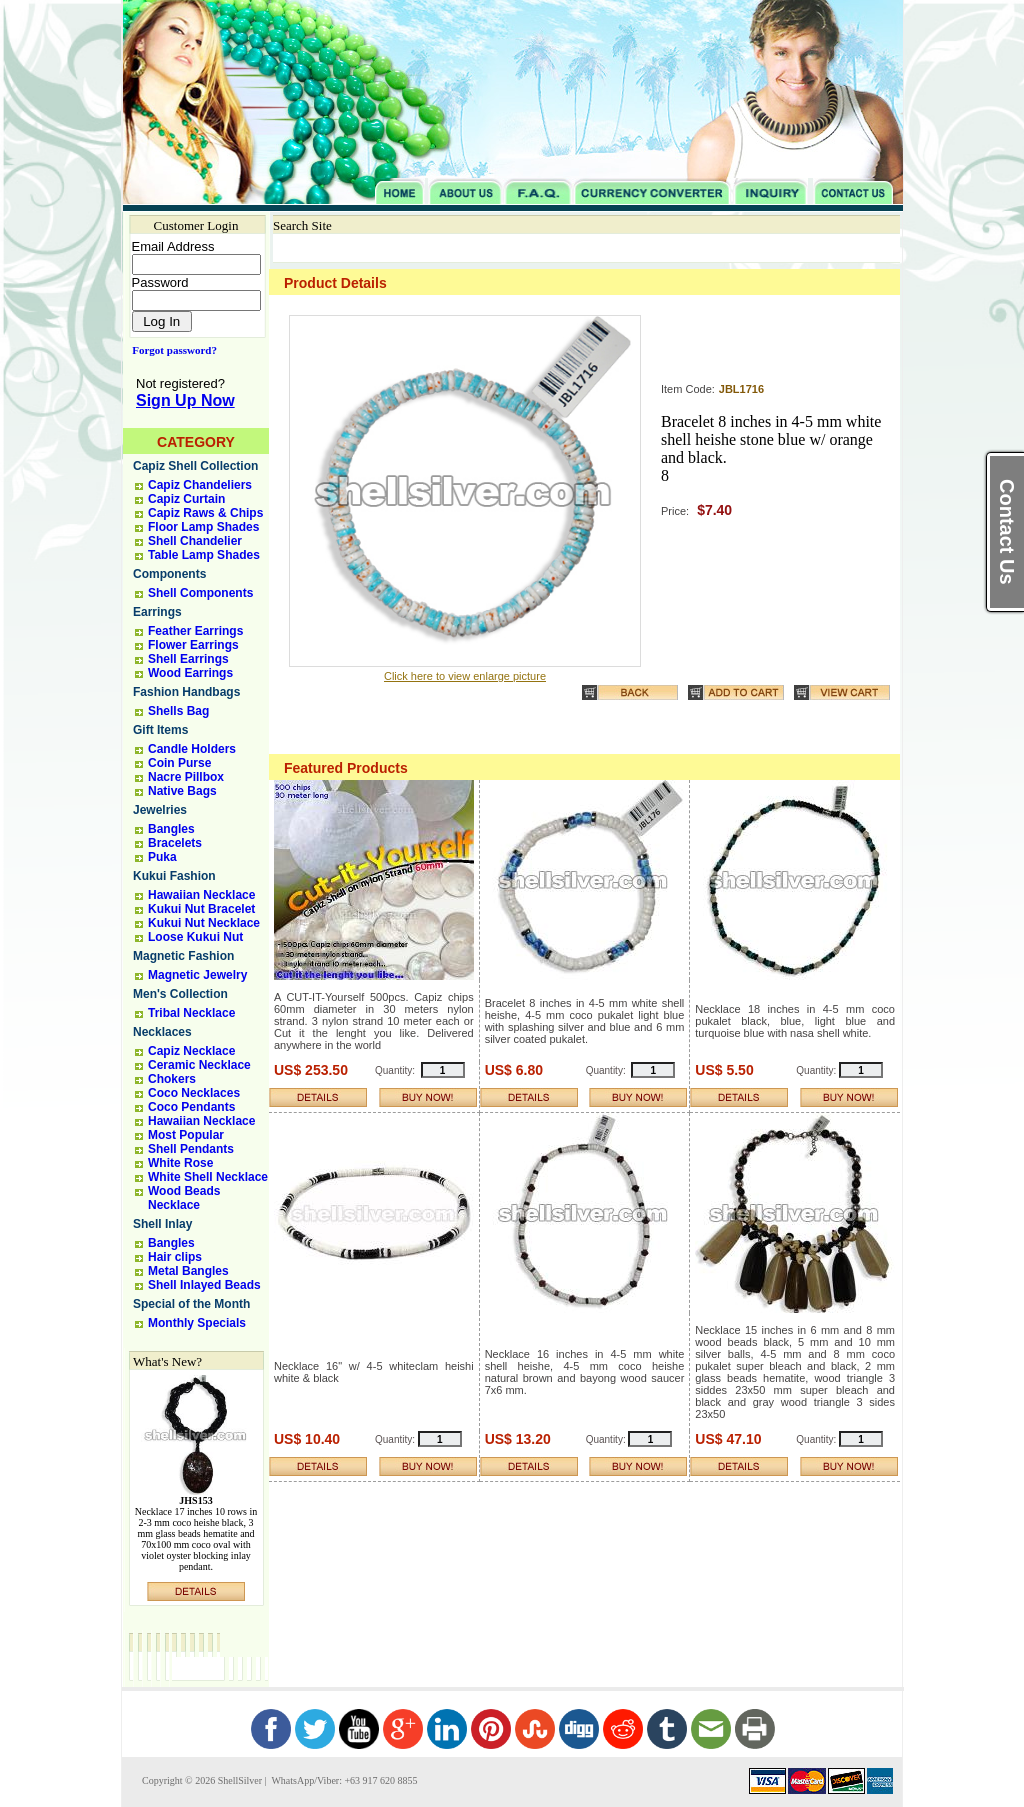 The height and width of the screenshot is (1807, 1024). What do you see at coordinates (186, 499) in the screenshot?
I see `Capiz Curtain` at bounding box center [186, 499].